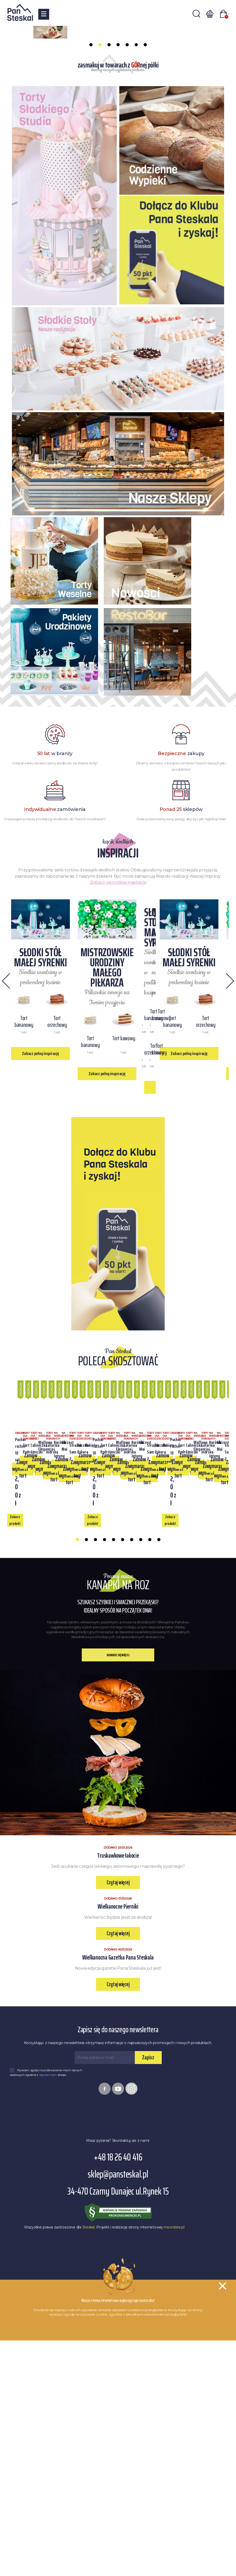 This screenshot has width=236, height=2576. I want to click on Zobacz wszystkie inspiracje, so click(118, 958).